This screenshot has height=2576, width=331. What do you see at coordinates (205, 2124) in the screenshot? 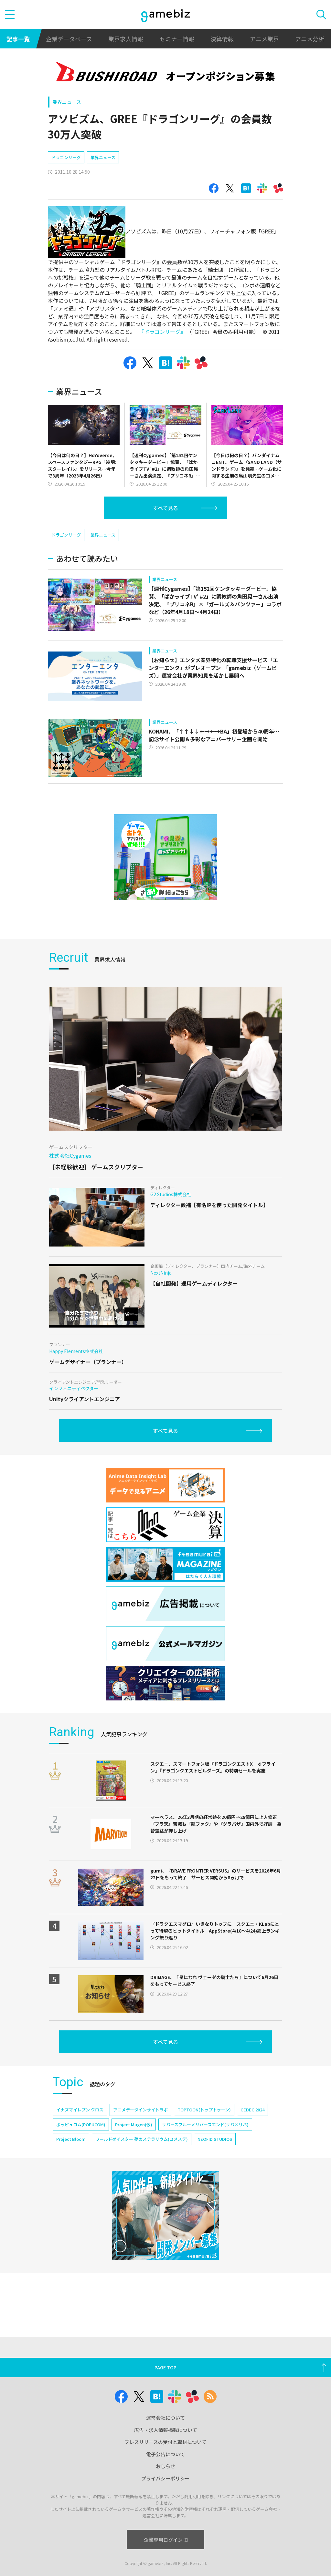
I see `リバースブルー×リバースエンド(リバ×リバ)` at bounding box center [205, 2124].